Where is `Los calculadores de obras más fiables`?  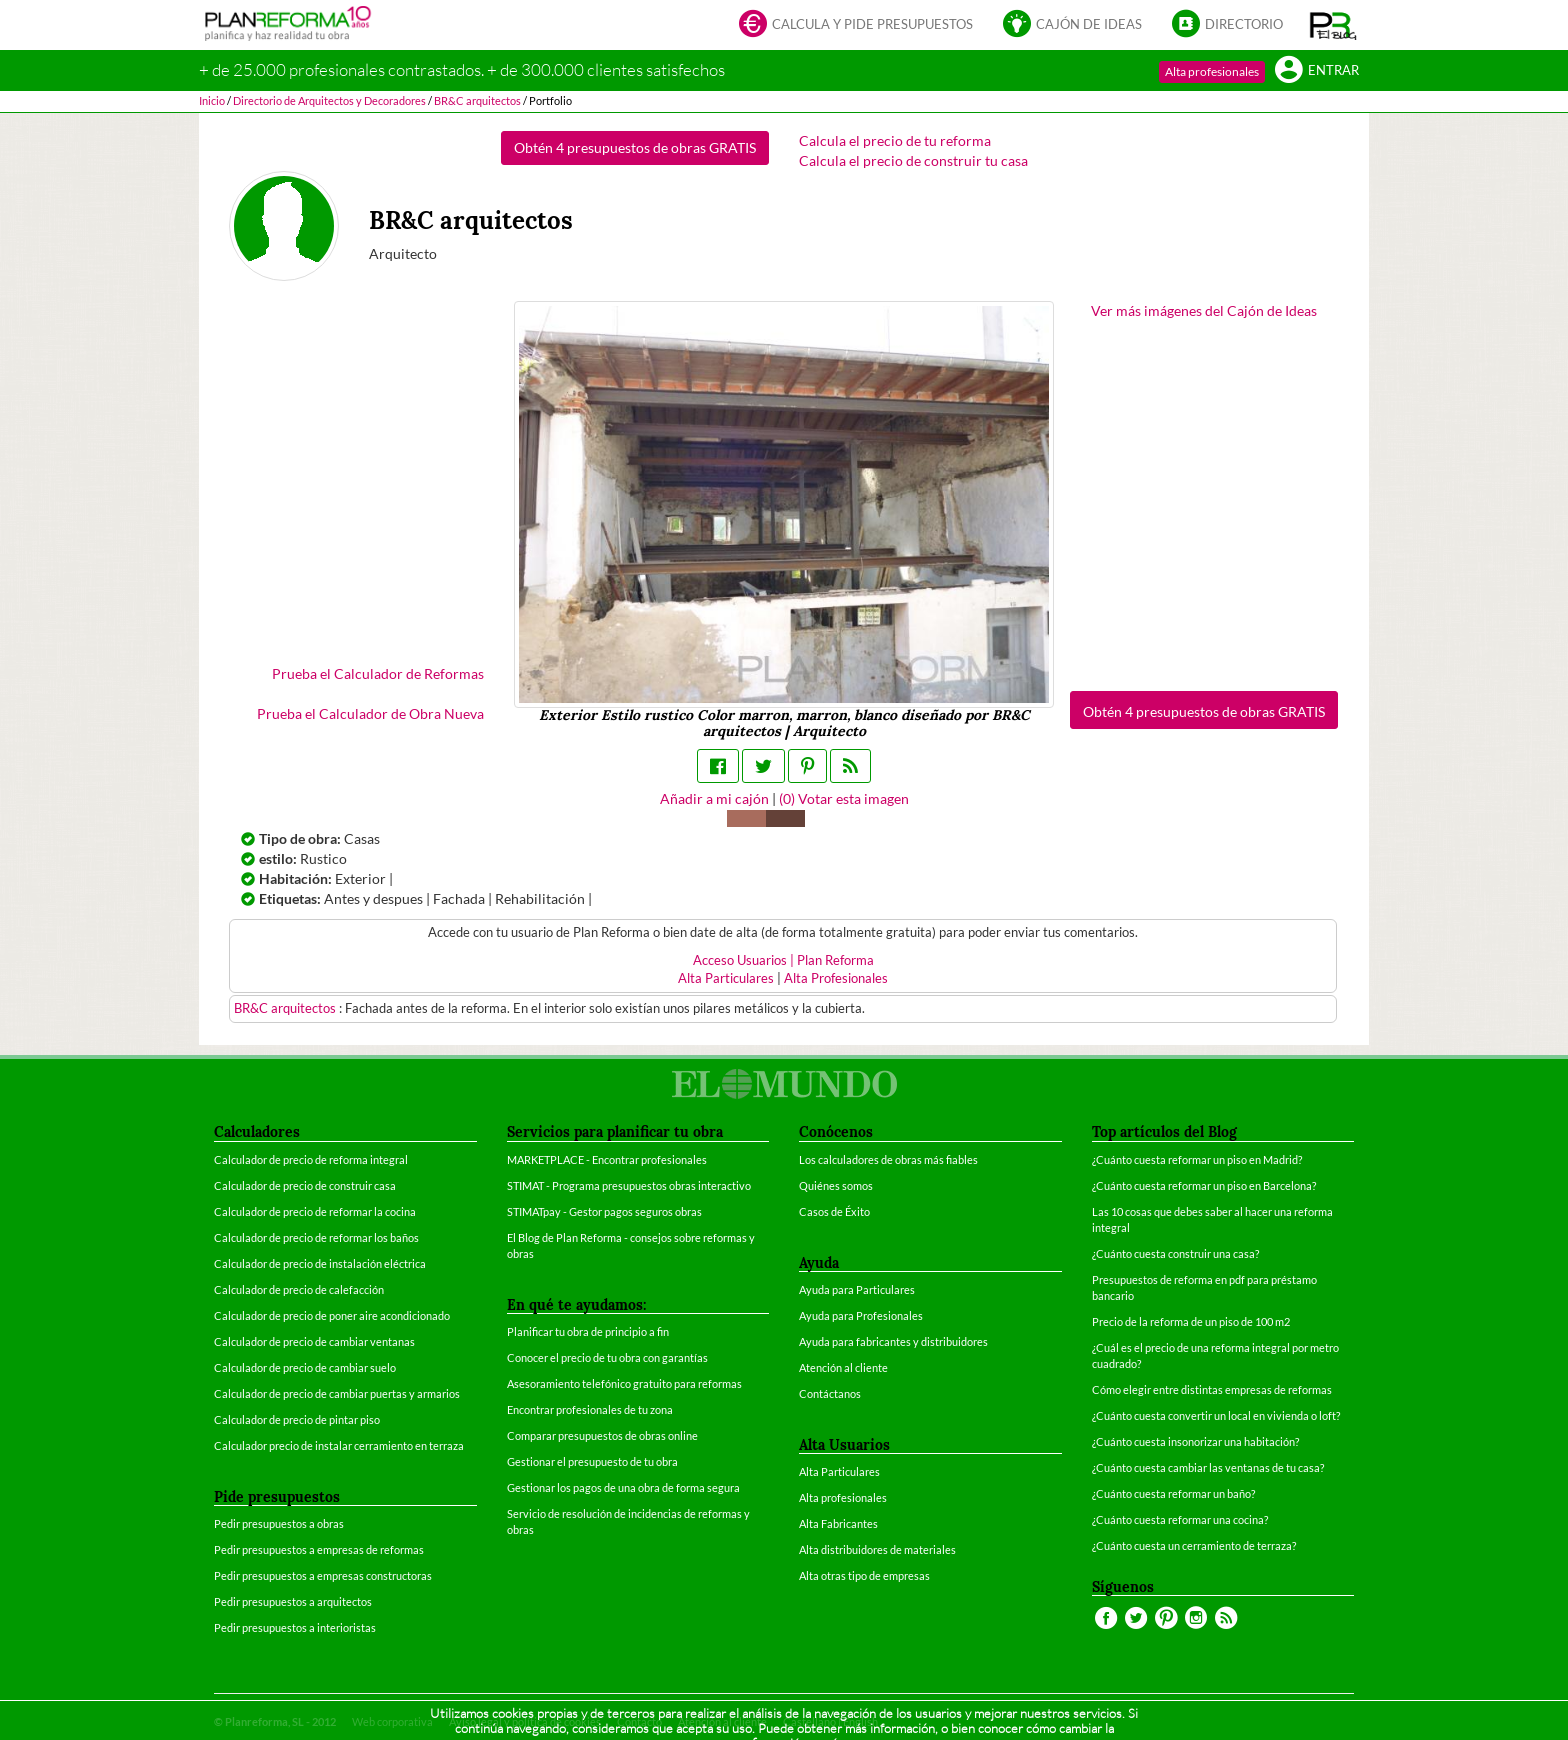 Los calculadores de obras más fiables is located at coordinates (888, 1159).